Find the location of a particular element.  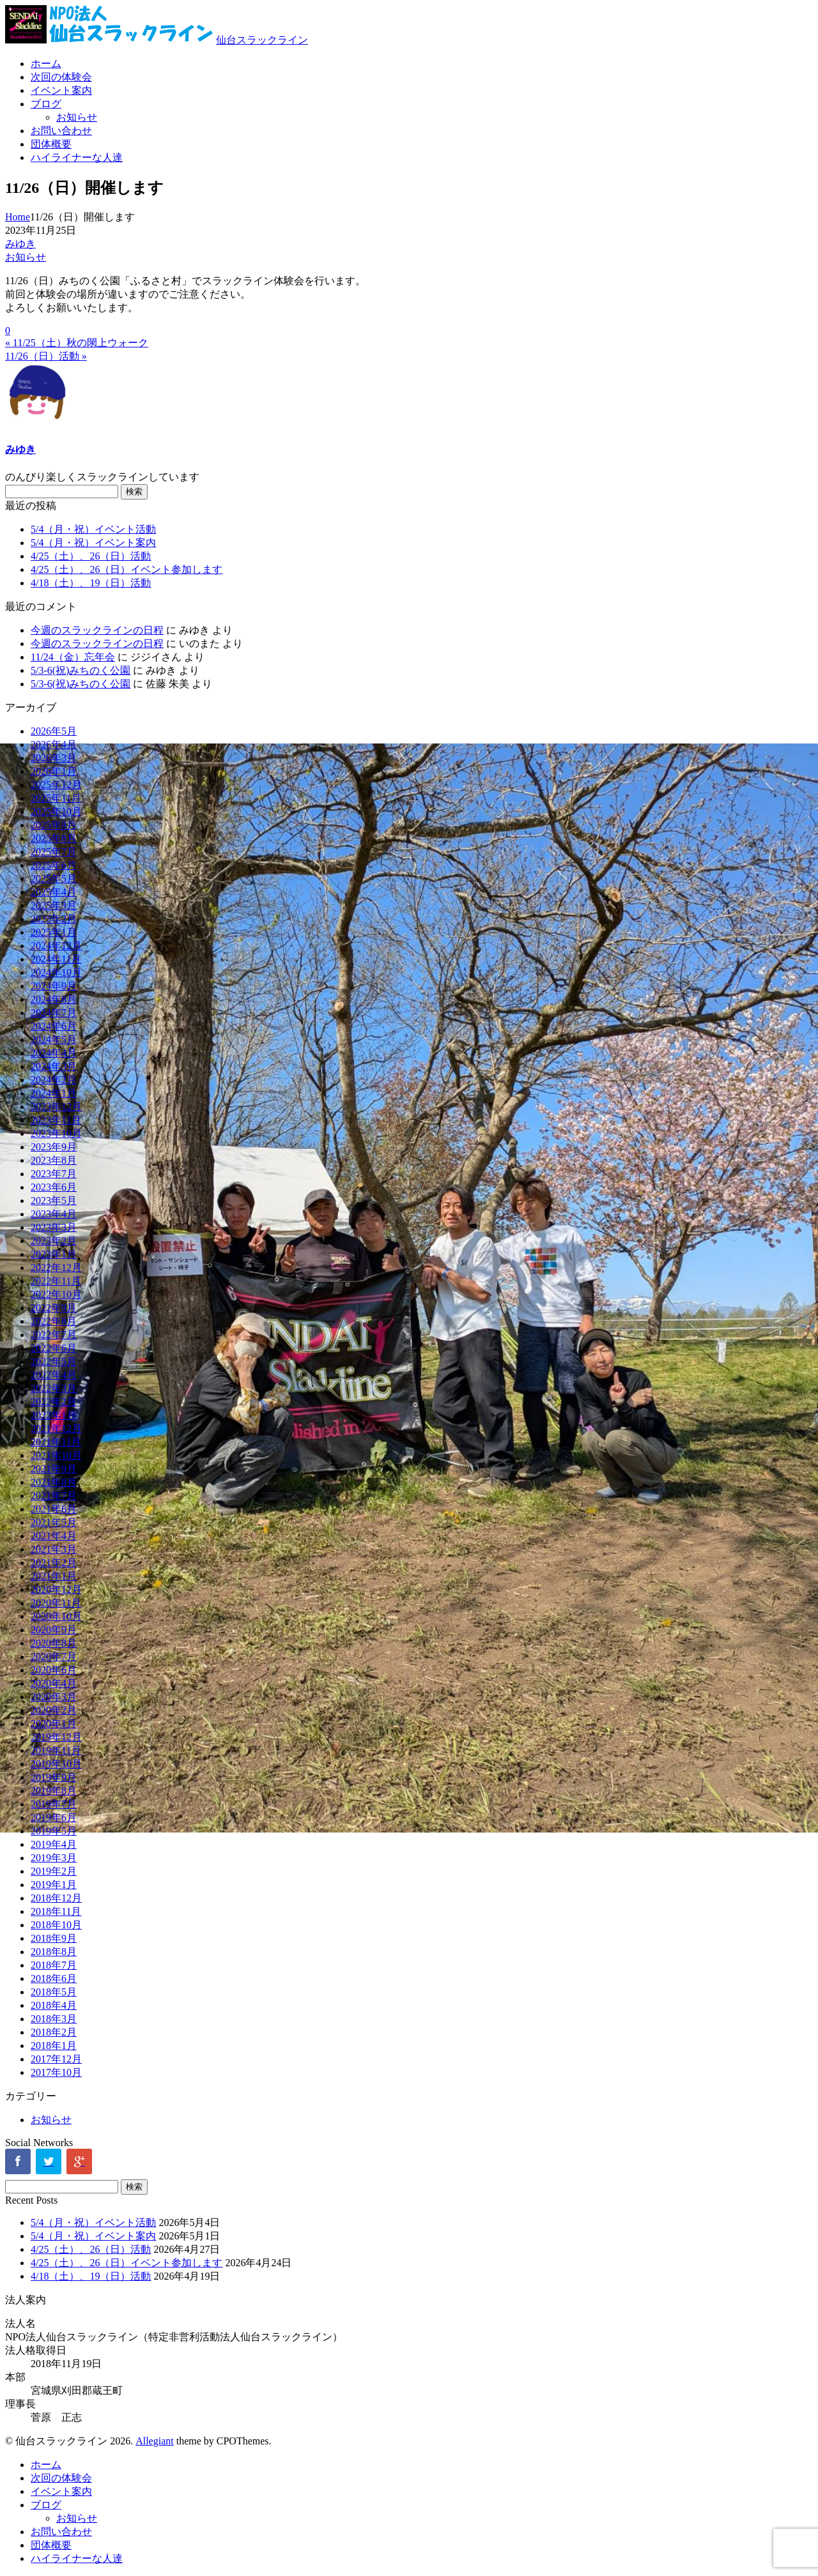

Allegiant is located at coordinates (154, 2440).